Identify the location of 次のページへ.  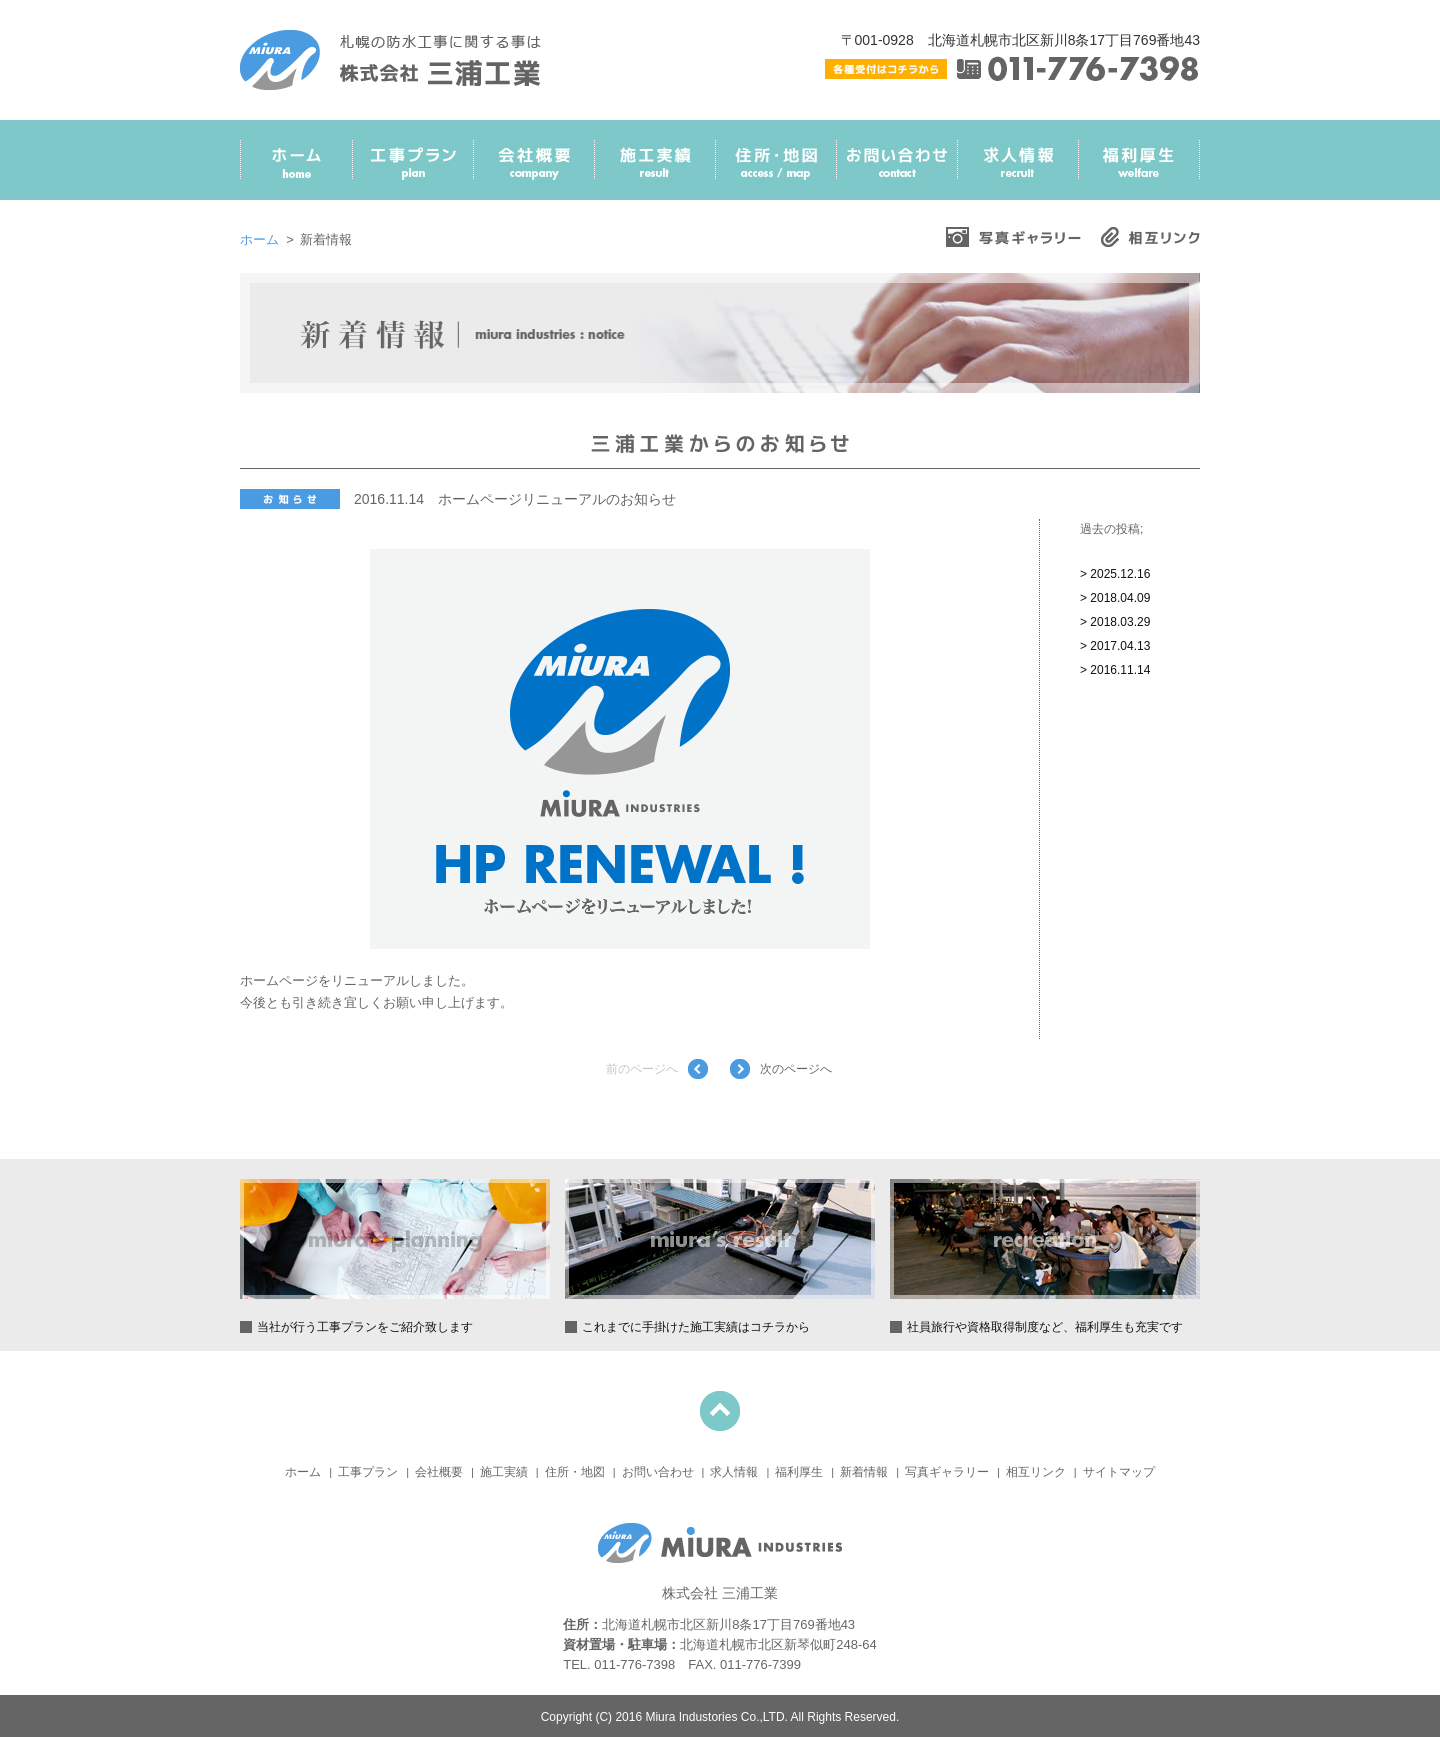
(796, 1069).